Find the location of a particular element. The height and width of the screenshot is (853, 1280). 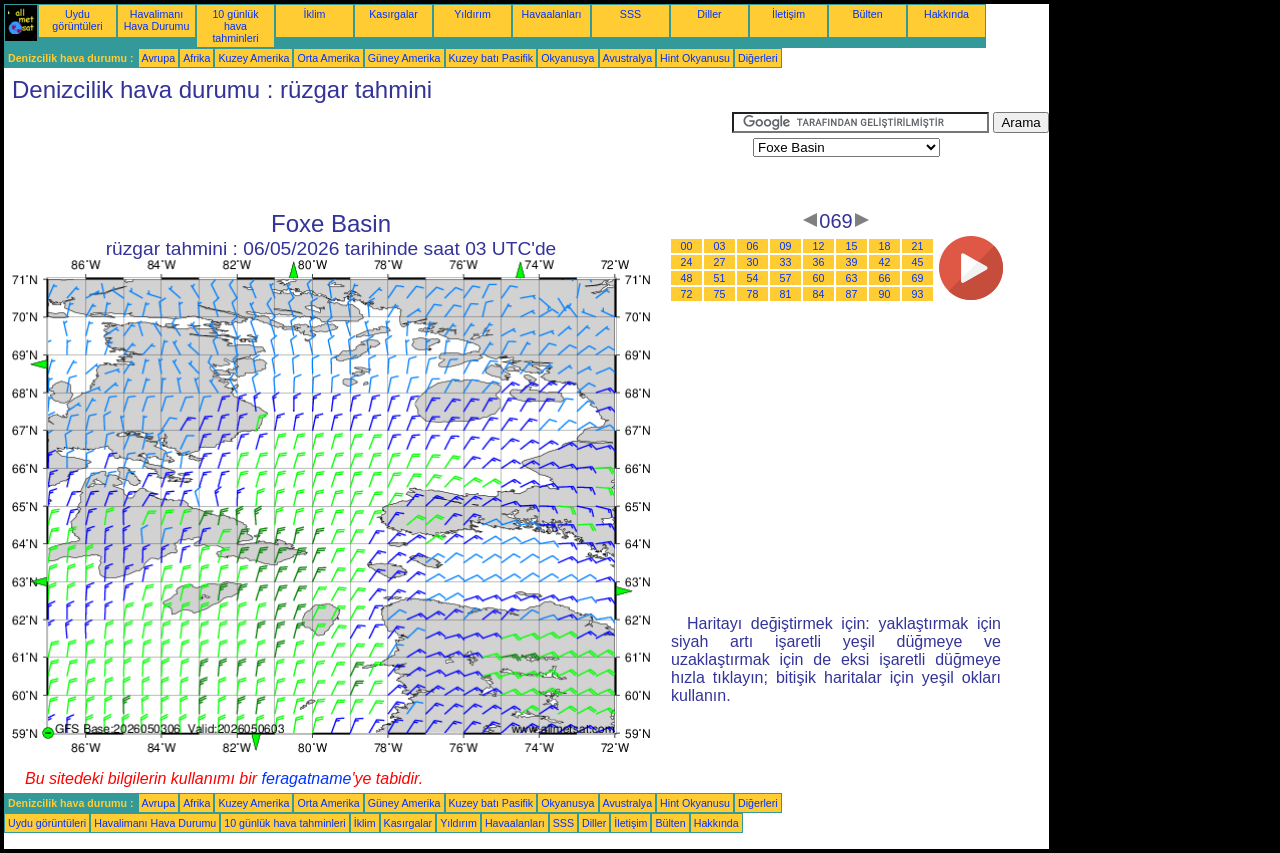

30 is located at coordinates (753, 262).